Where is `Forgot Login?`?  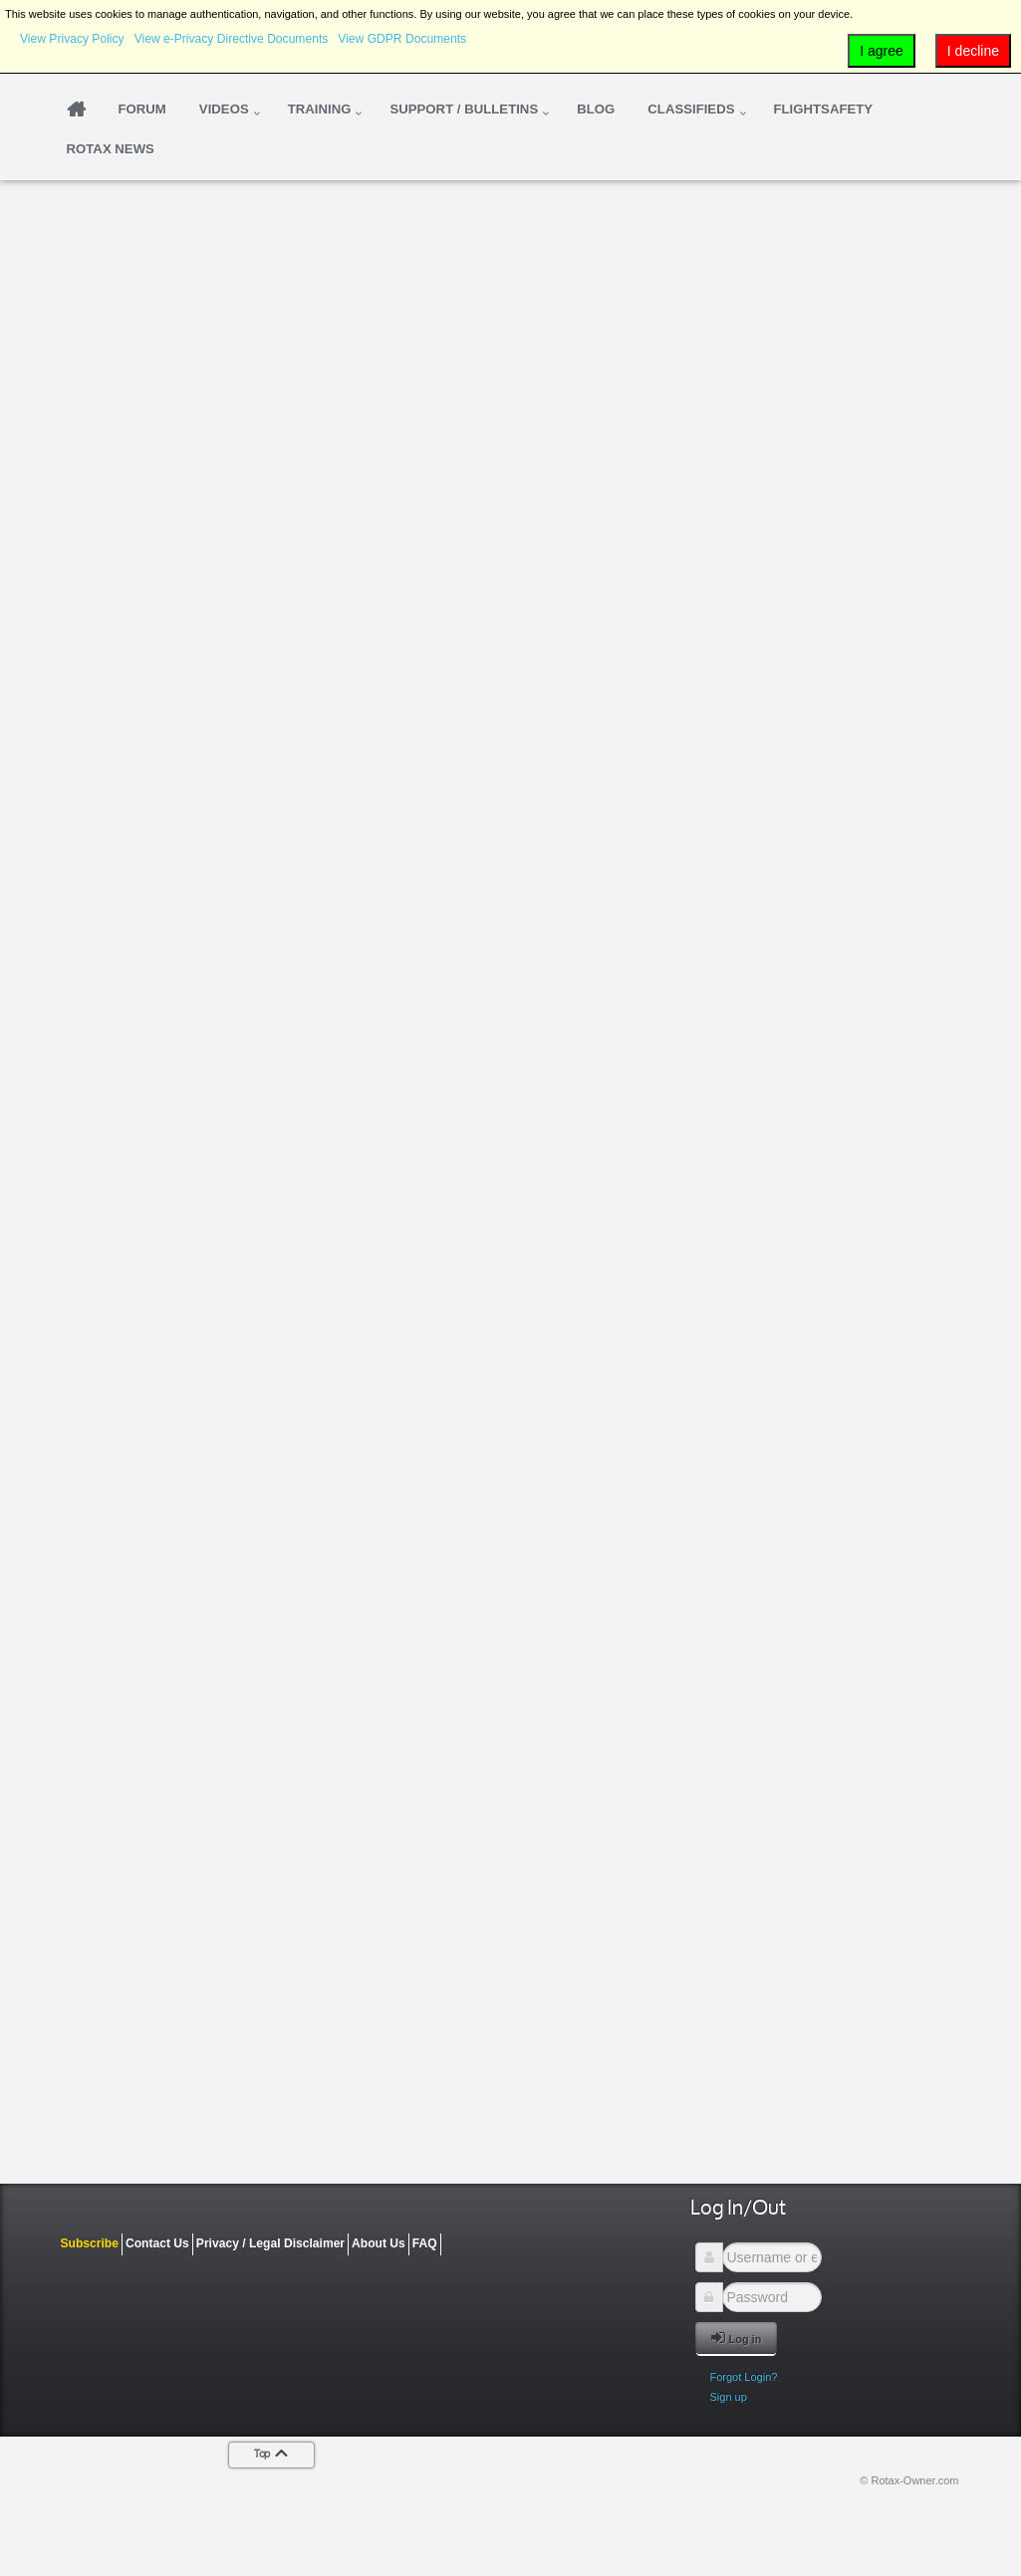
Forgot Login? is located at coordinates (744, 2377).